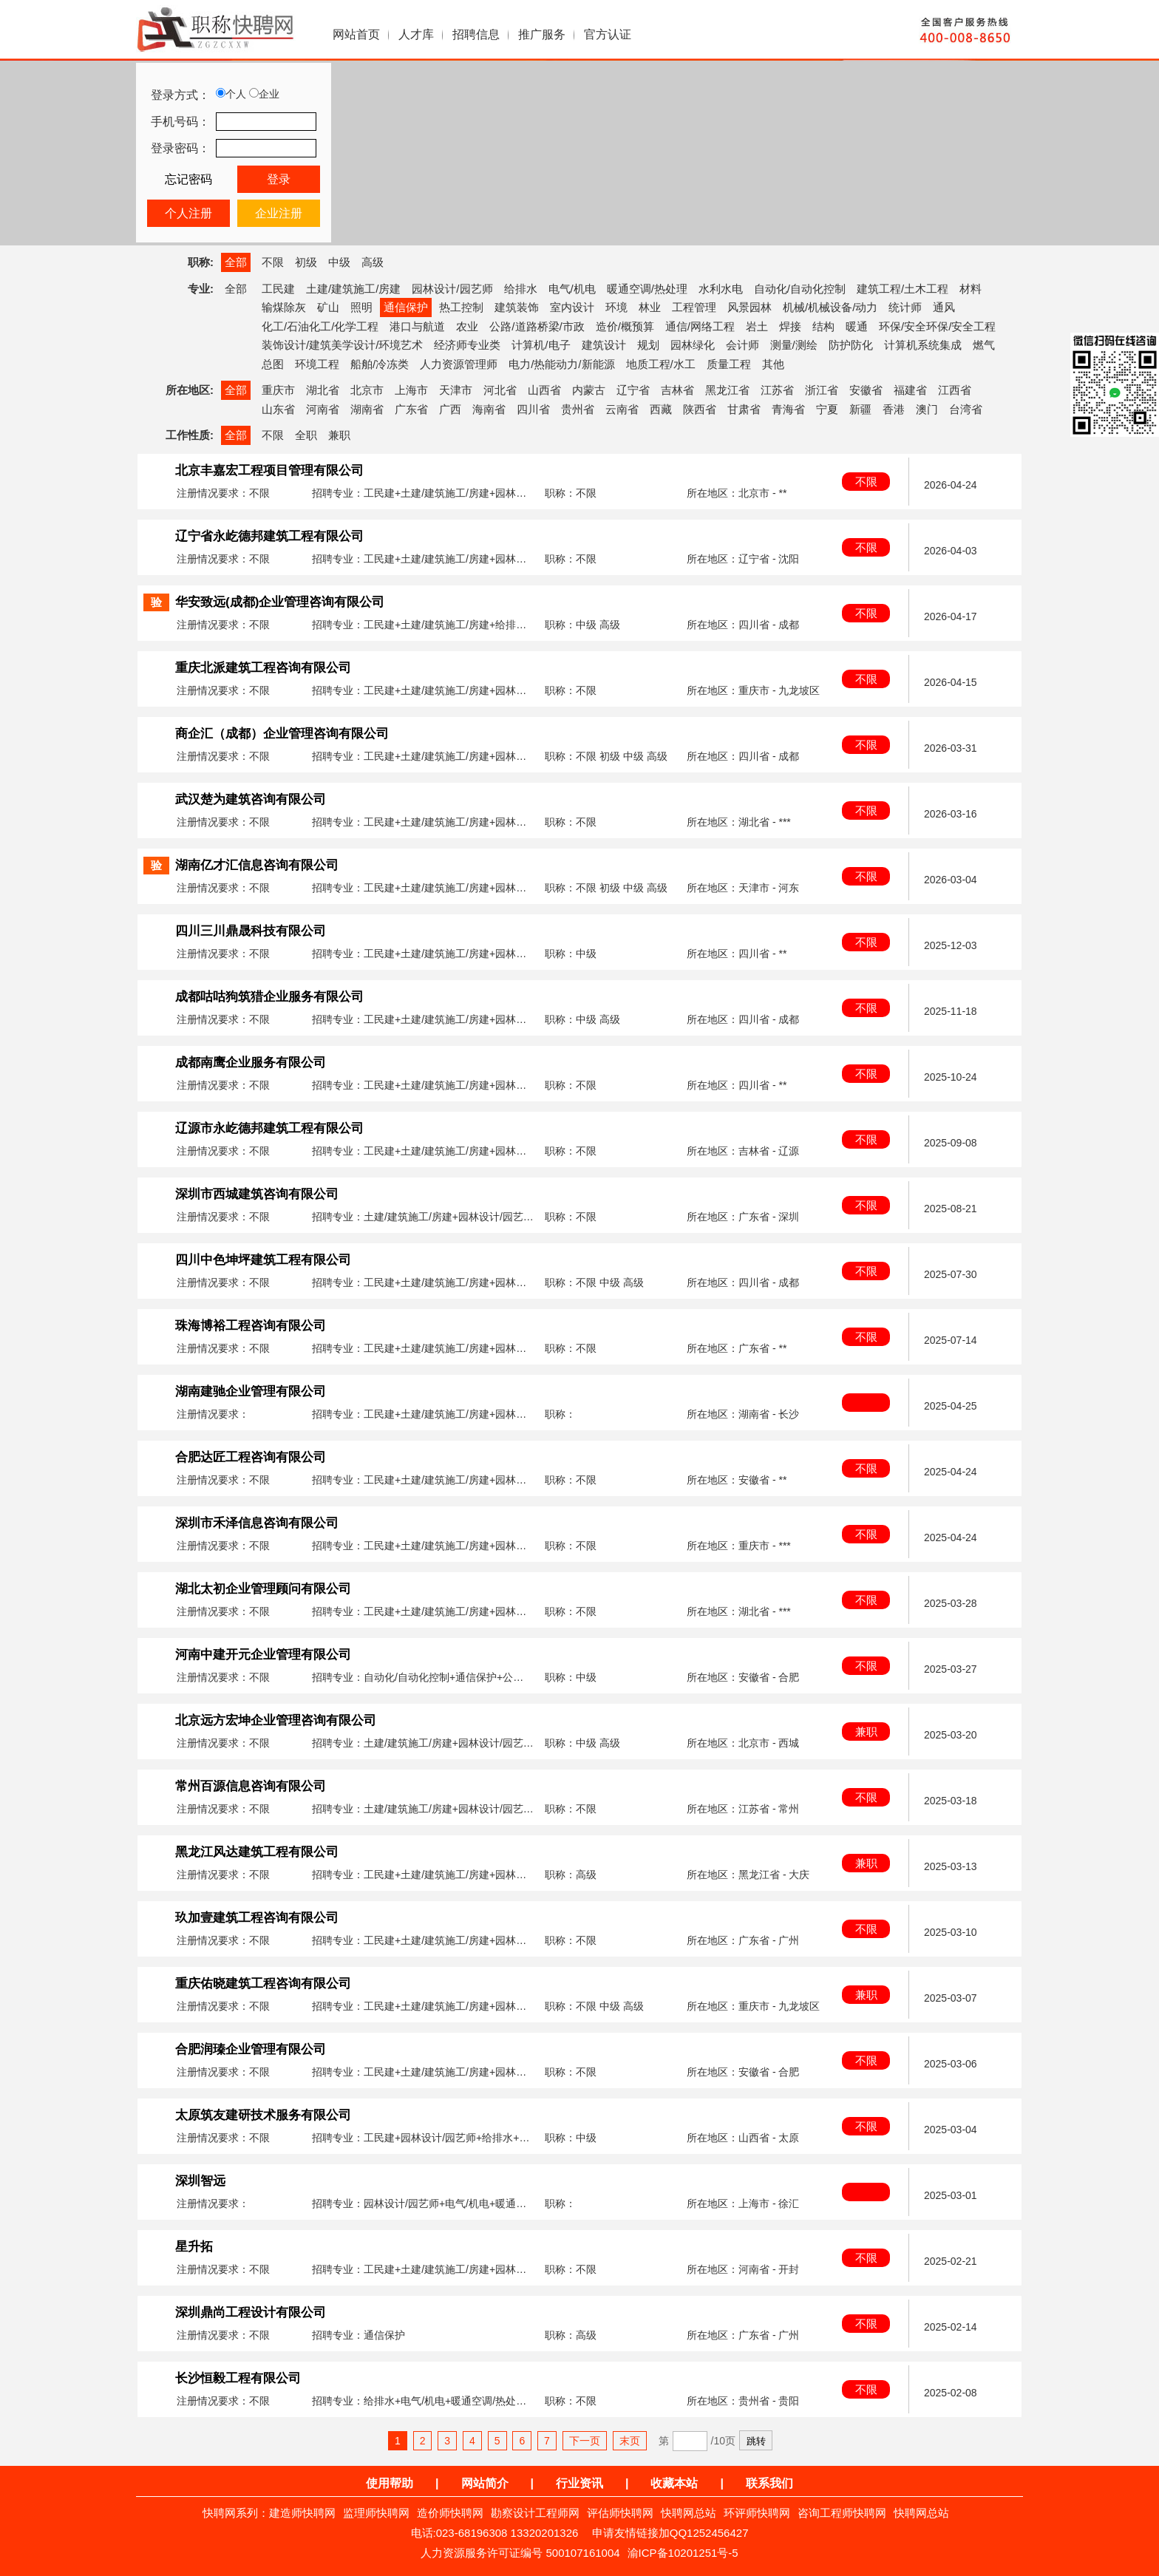  Describe the element at coordinates (984, 345) in the screenshot. I see `燃气` at that location.